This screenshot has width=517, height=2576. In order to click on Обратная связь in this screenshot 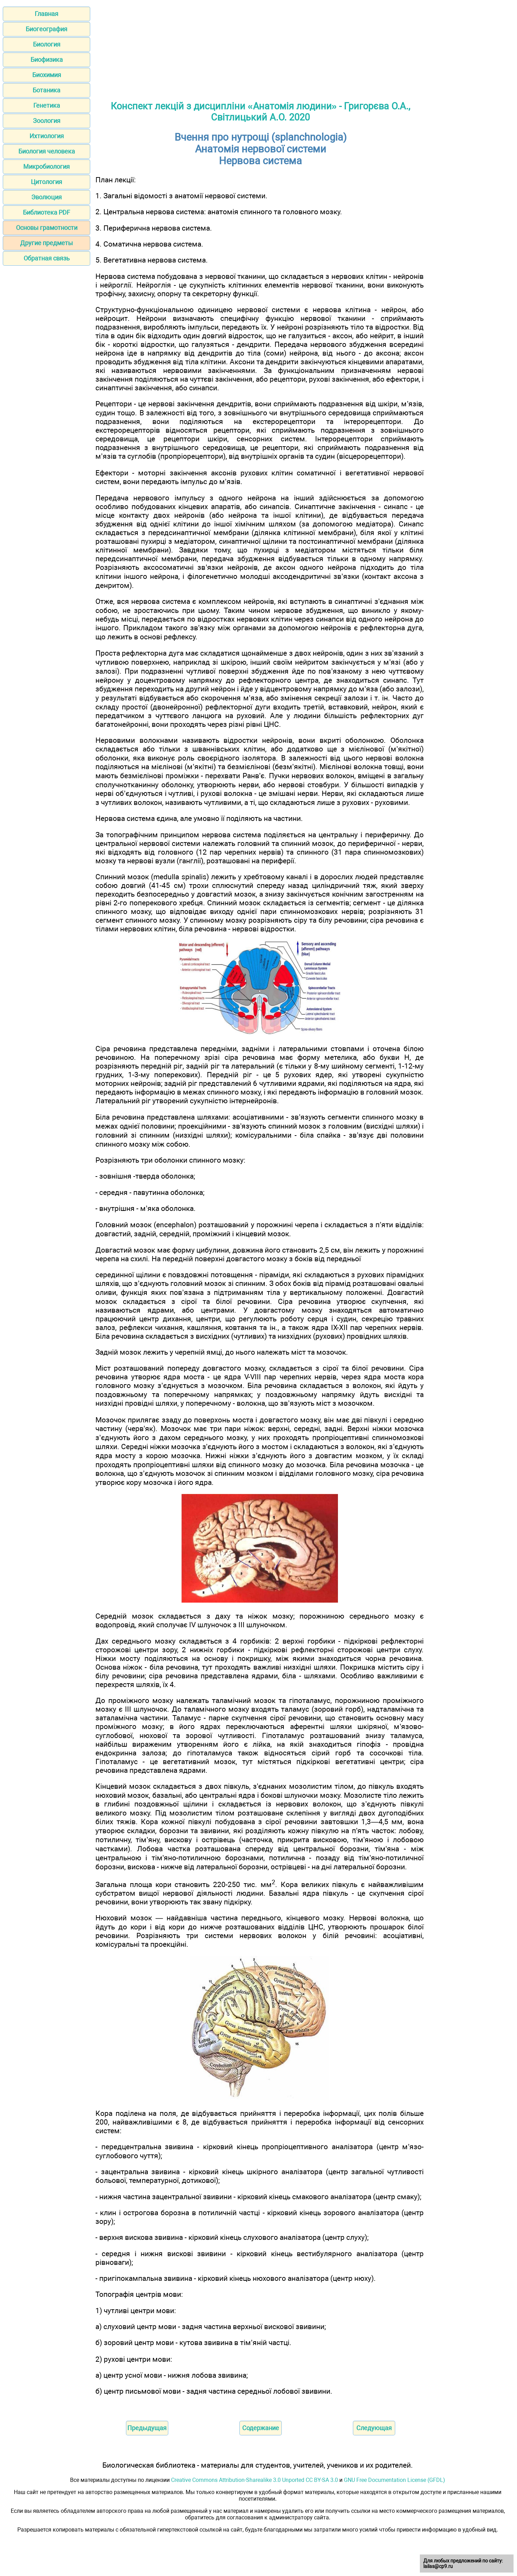, I will do `click(47, 258)`.